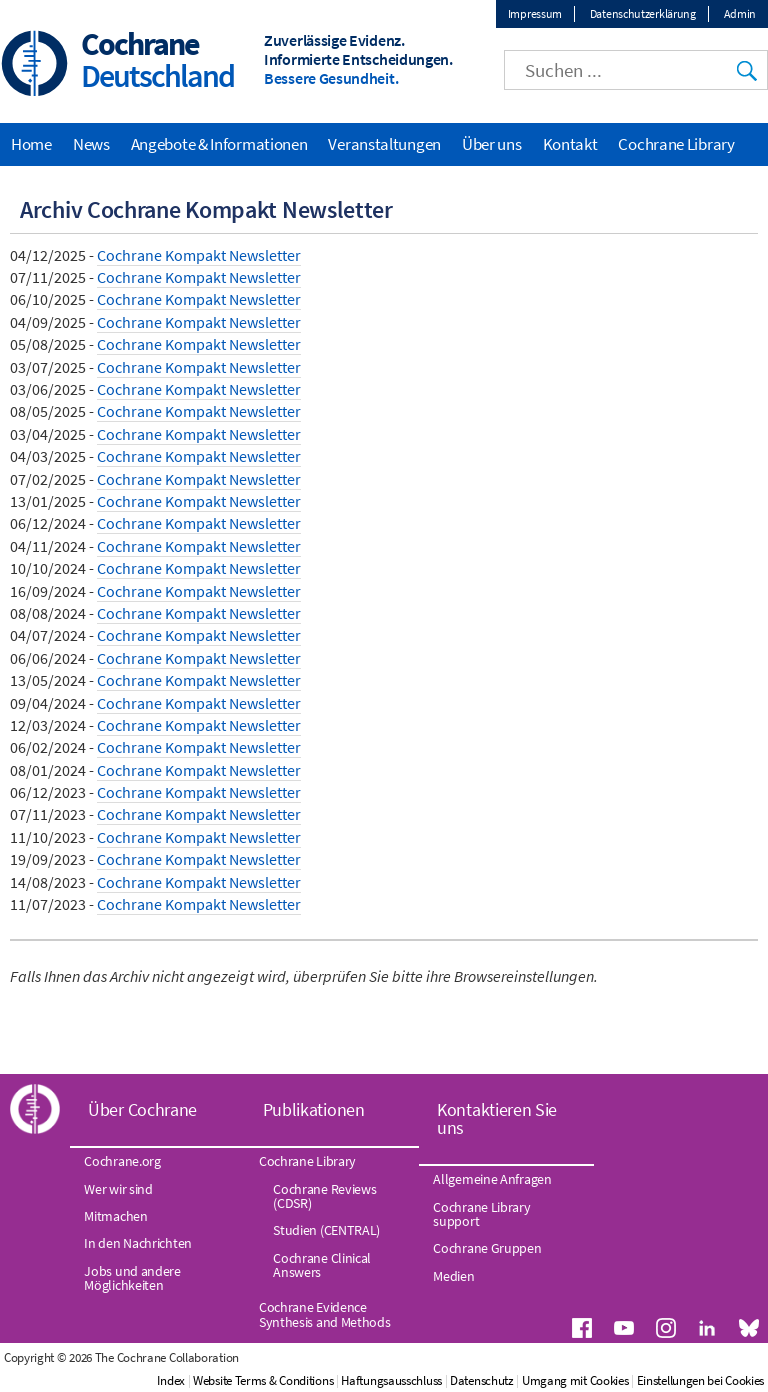 The image size is (768, 1392). Describe the element at coordinates (391, 1380) in the screenshot. I see `Haftungsausschluss` at that location.